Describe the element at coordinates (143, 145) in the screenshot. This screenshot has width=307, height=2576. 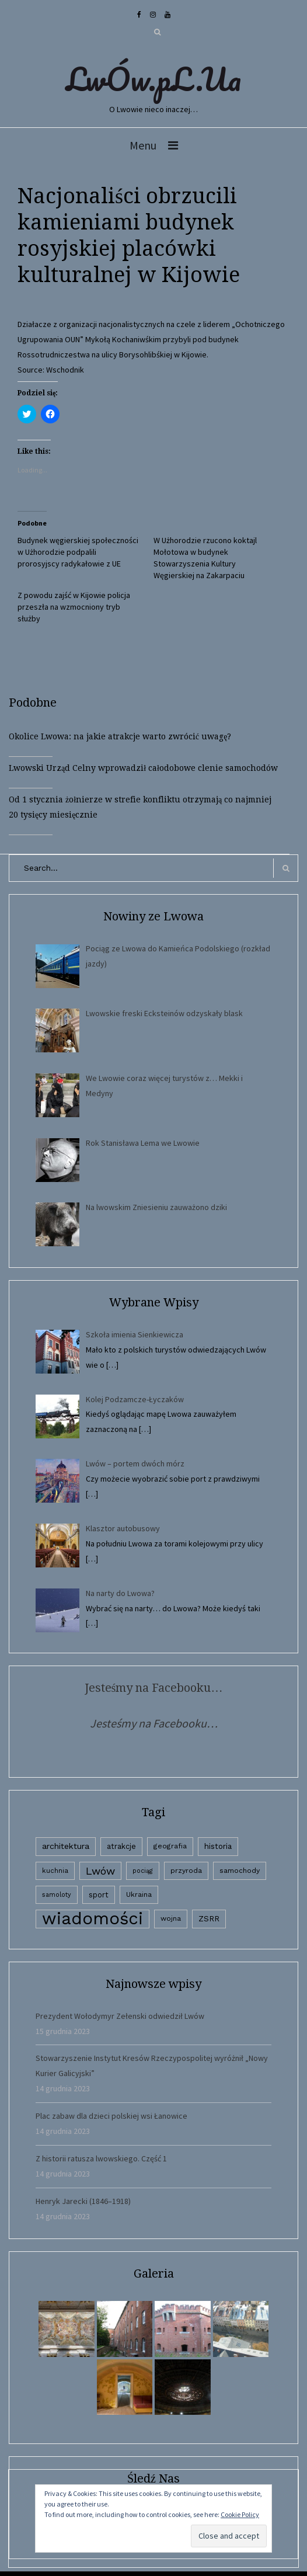
I see `Menu` at that location.